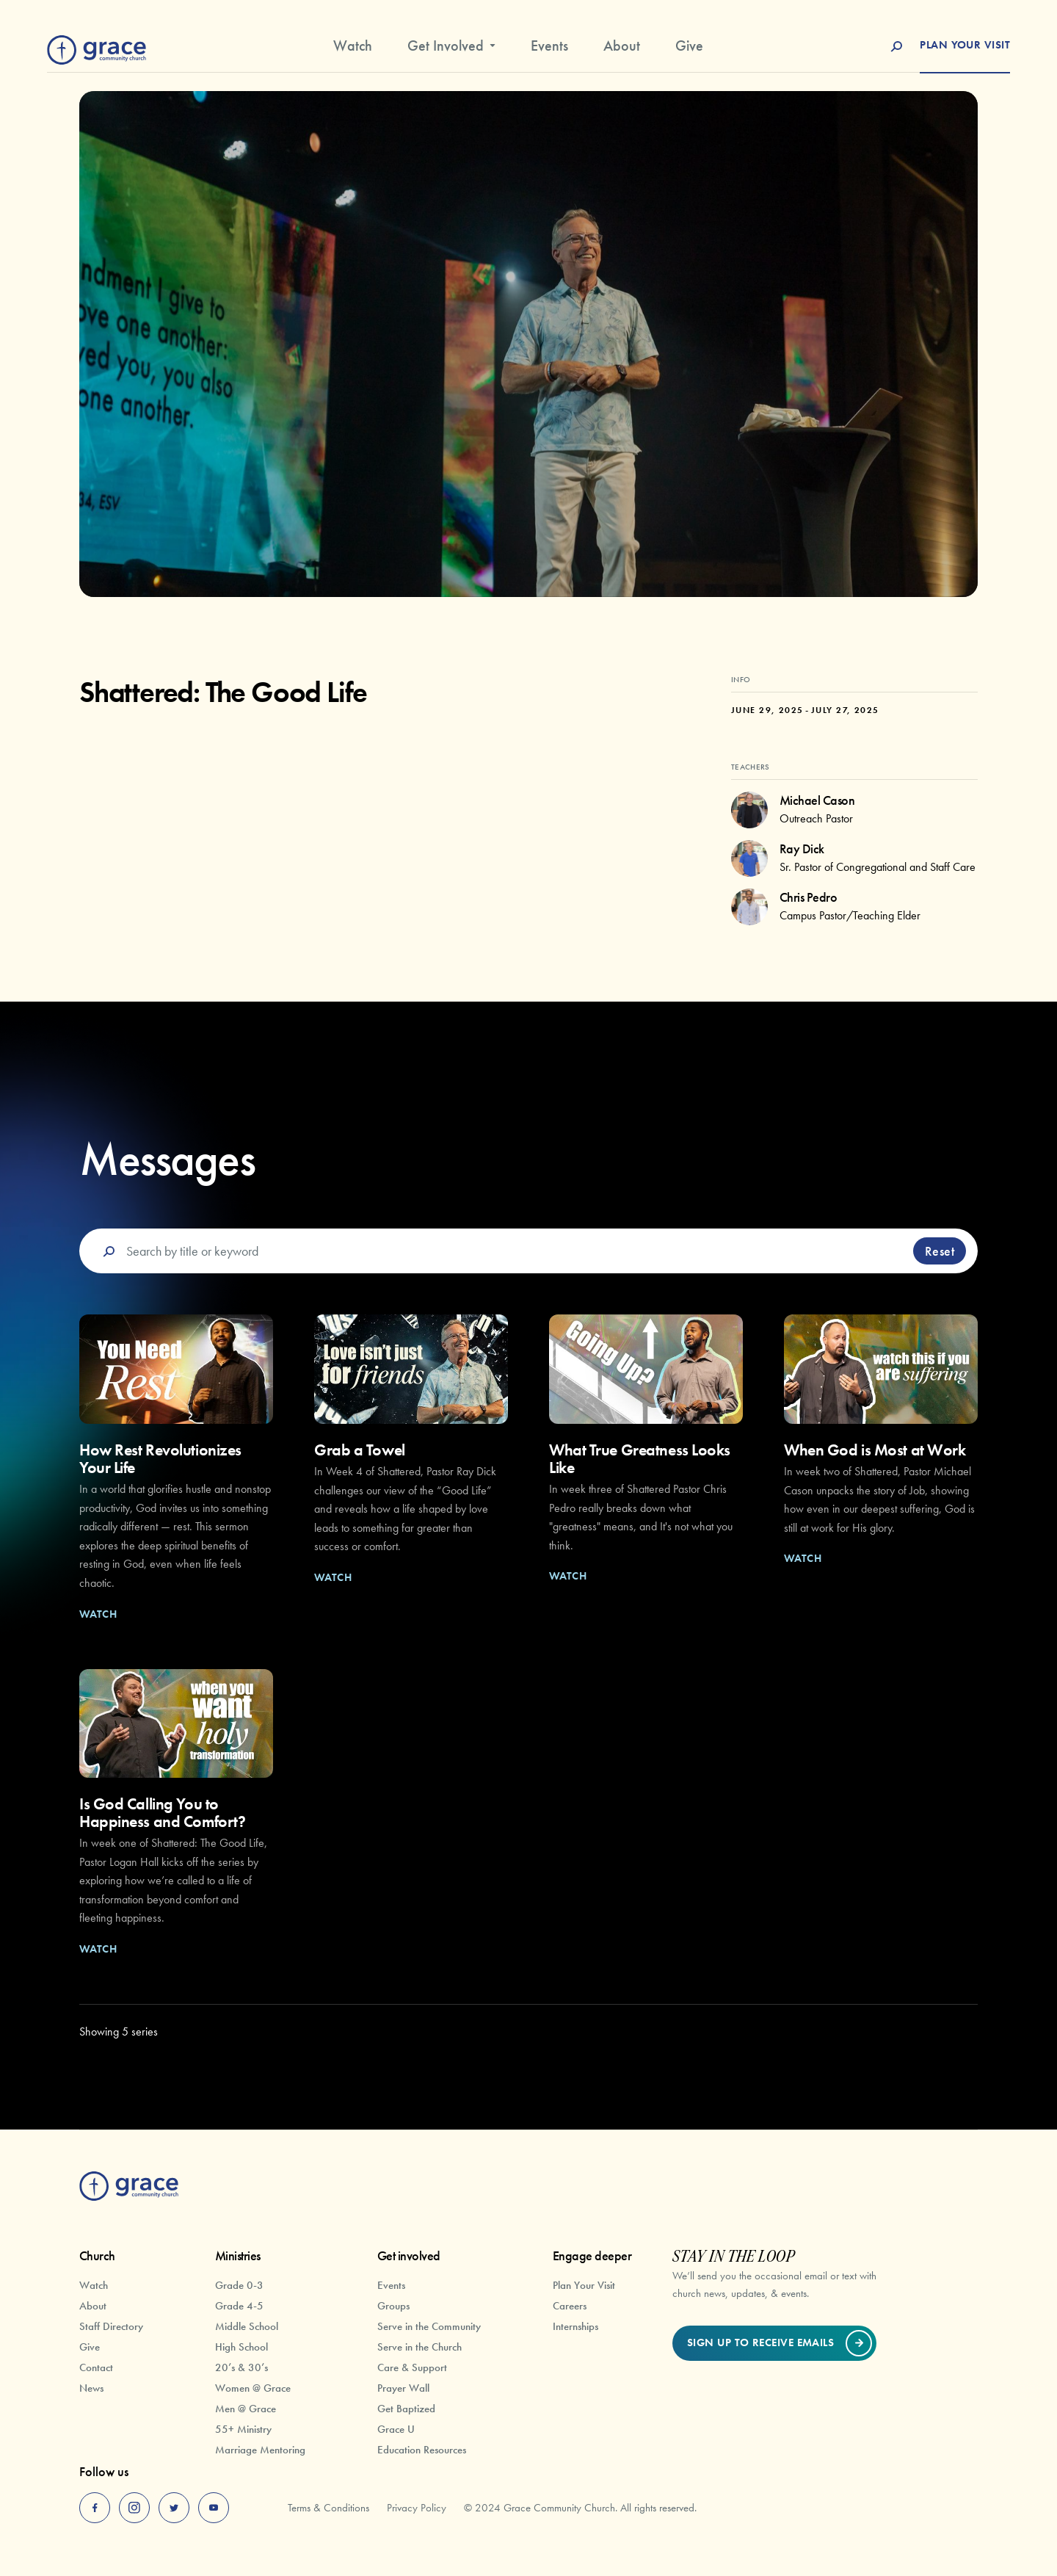 Image resolution: width=1057 pixels, height=2576 pixels. Describe the element at coordinates (239, 2285) in the screenshot. I see `Grade 0-3` at that location.